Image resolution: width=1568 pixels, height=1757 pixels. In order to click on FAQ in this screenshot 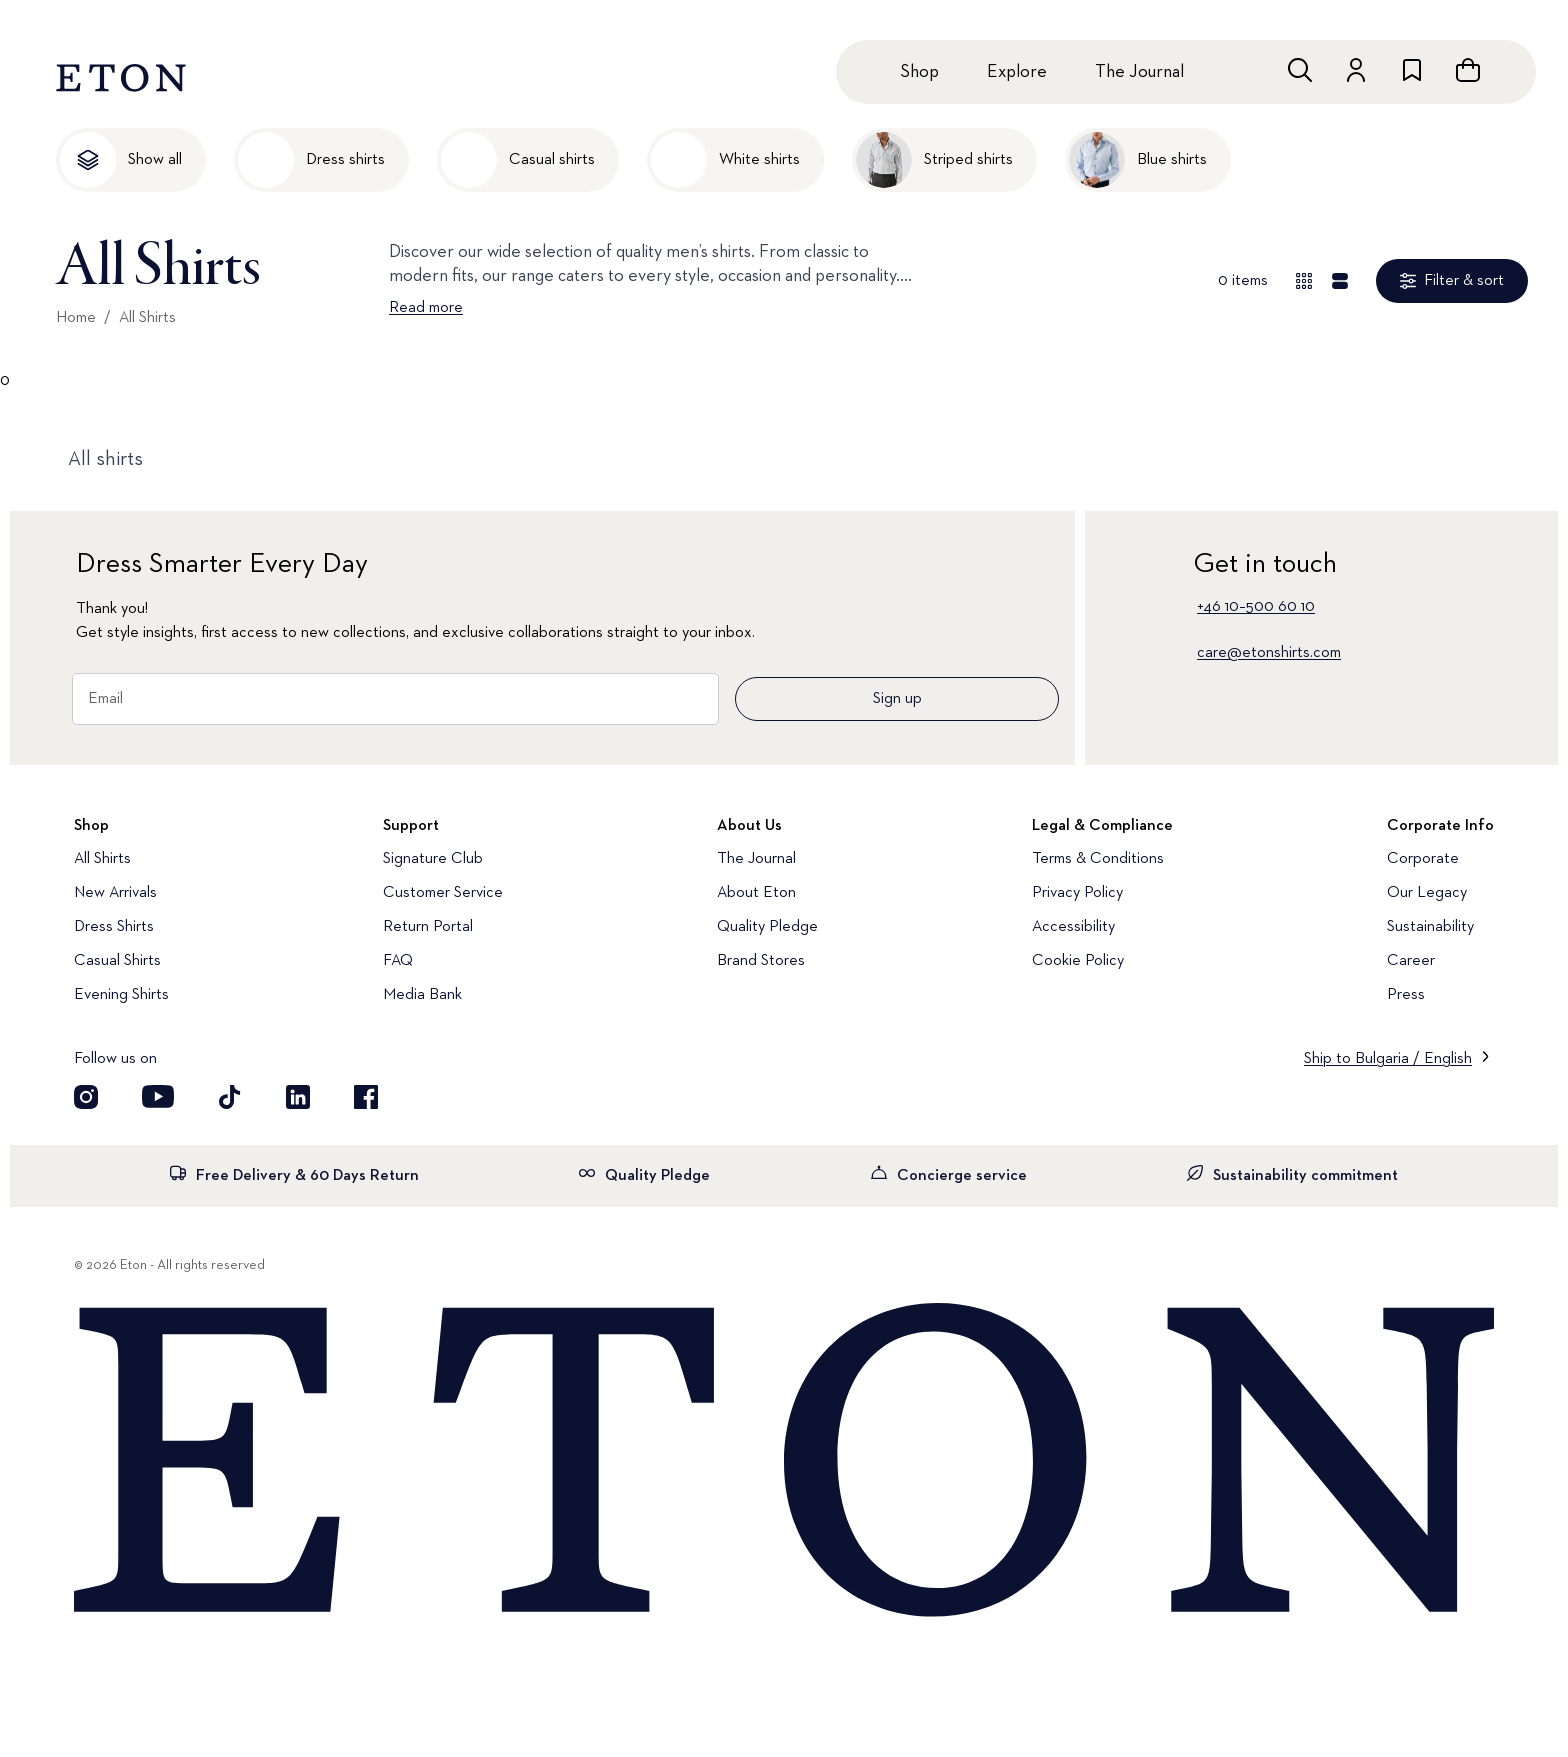, I will do `click(398, 961)`.